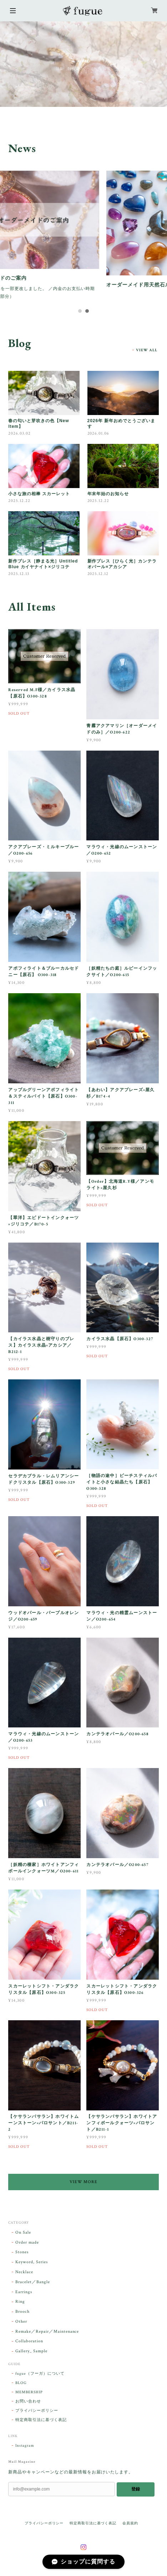 The height and width of the screenshot is (2576, 167). What do you see at coordinates (135, 2491) in the screenshot?
I see `登録` at bounding box center [135, 2491].